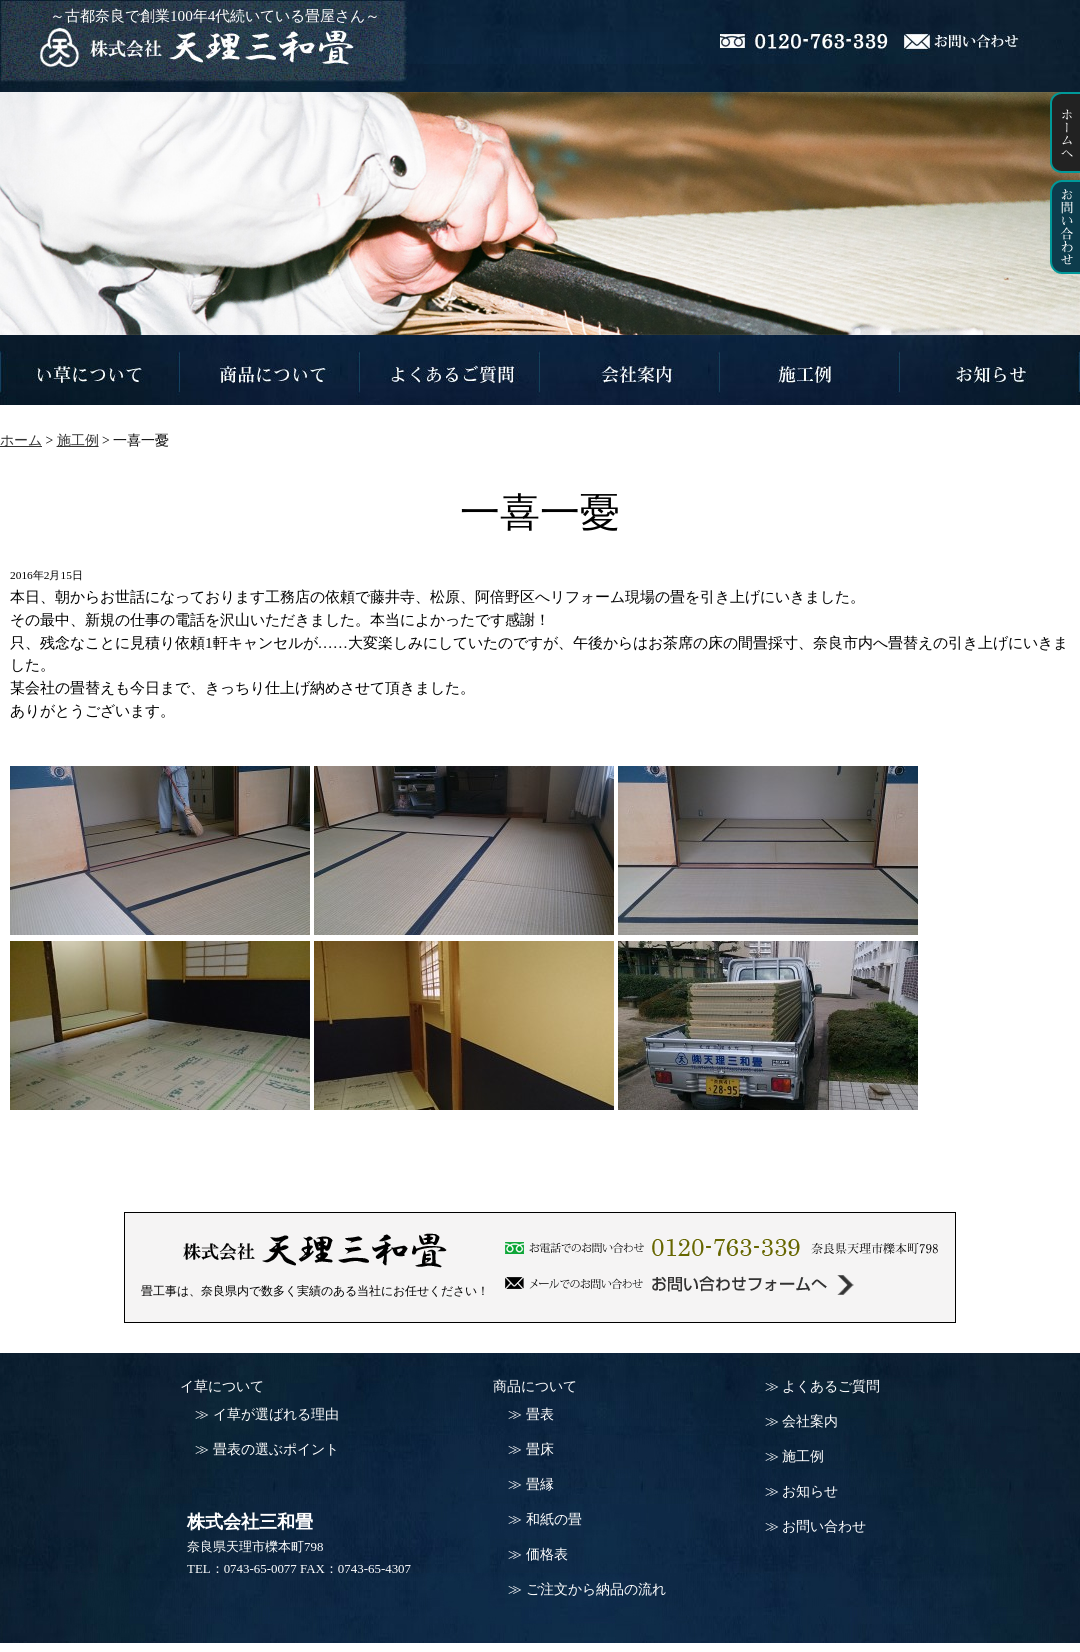  What do you see at coordinates (596, 1589) in the screenshot?
I see `ご注文から納品の流れ` at bounding box center [596, 1589].